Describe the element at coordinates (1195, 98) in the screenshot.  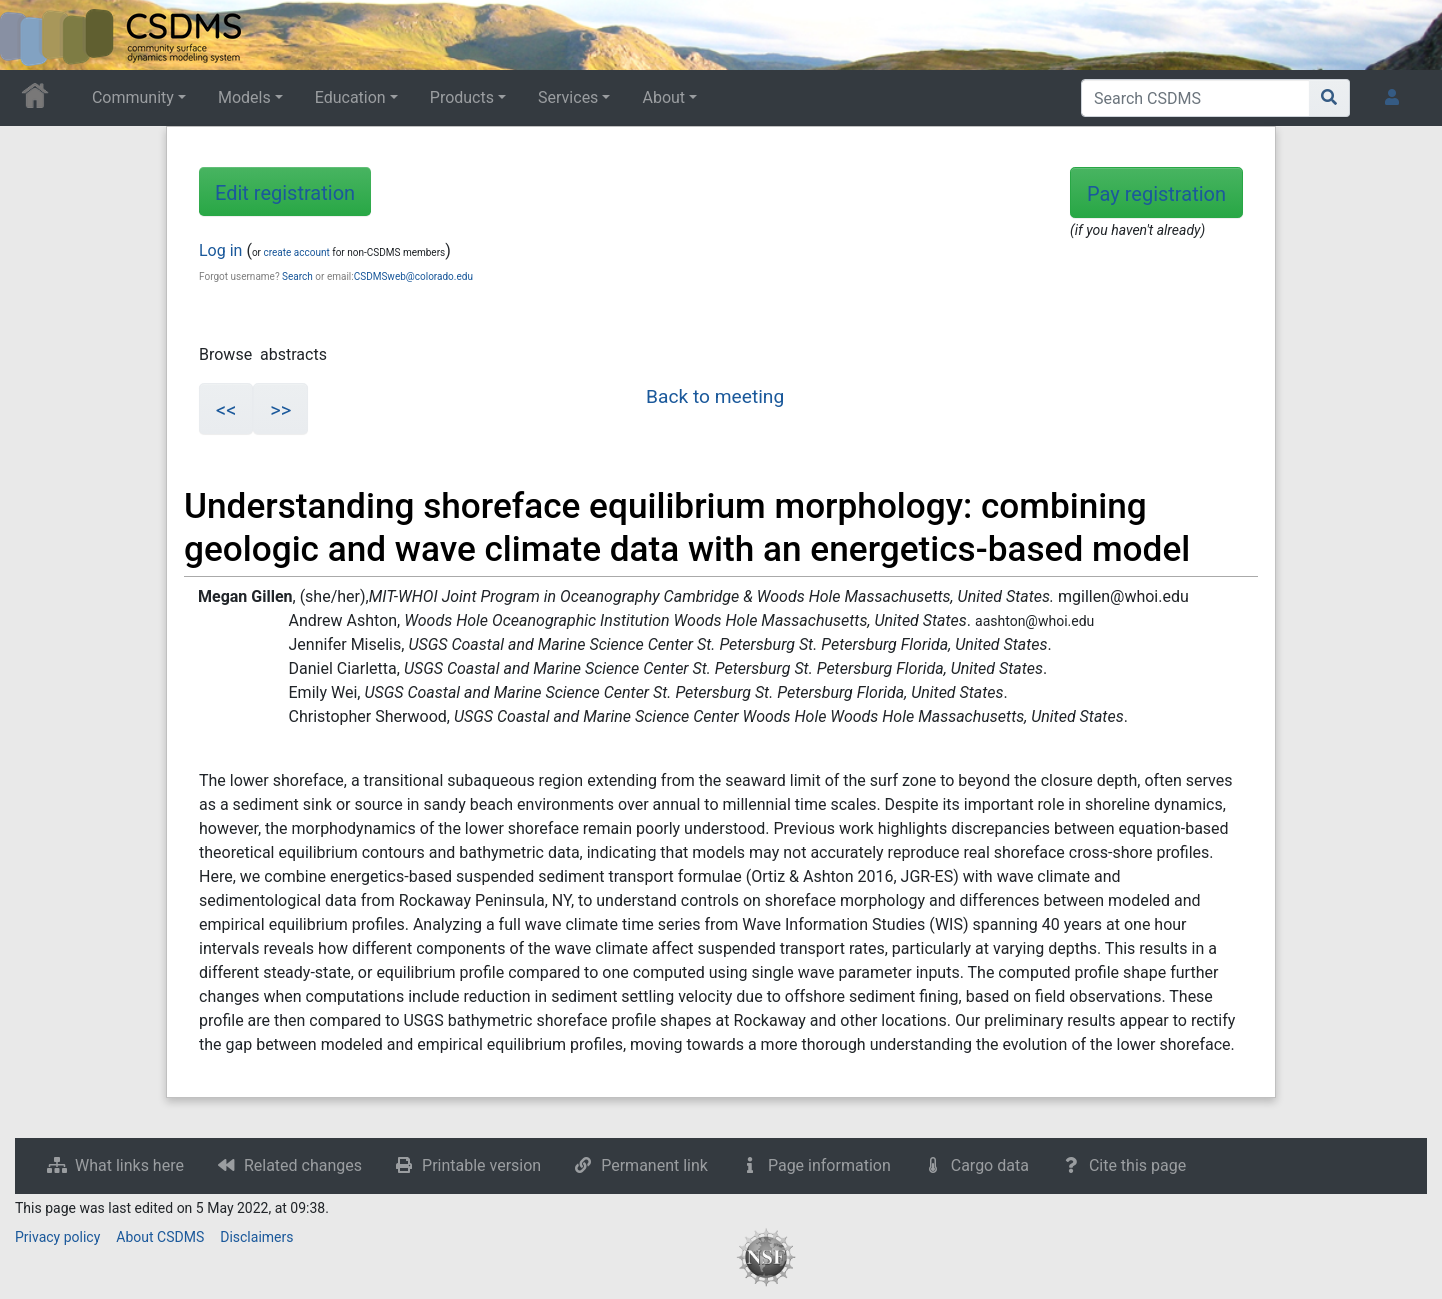
I see `[Search CSDMS]` at that location.